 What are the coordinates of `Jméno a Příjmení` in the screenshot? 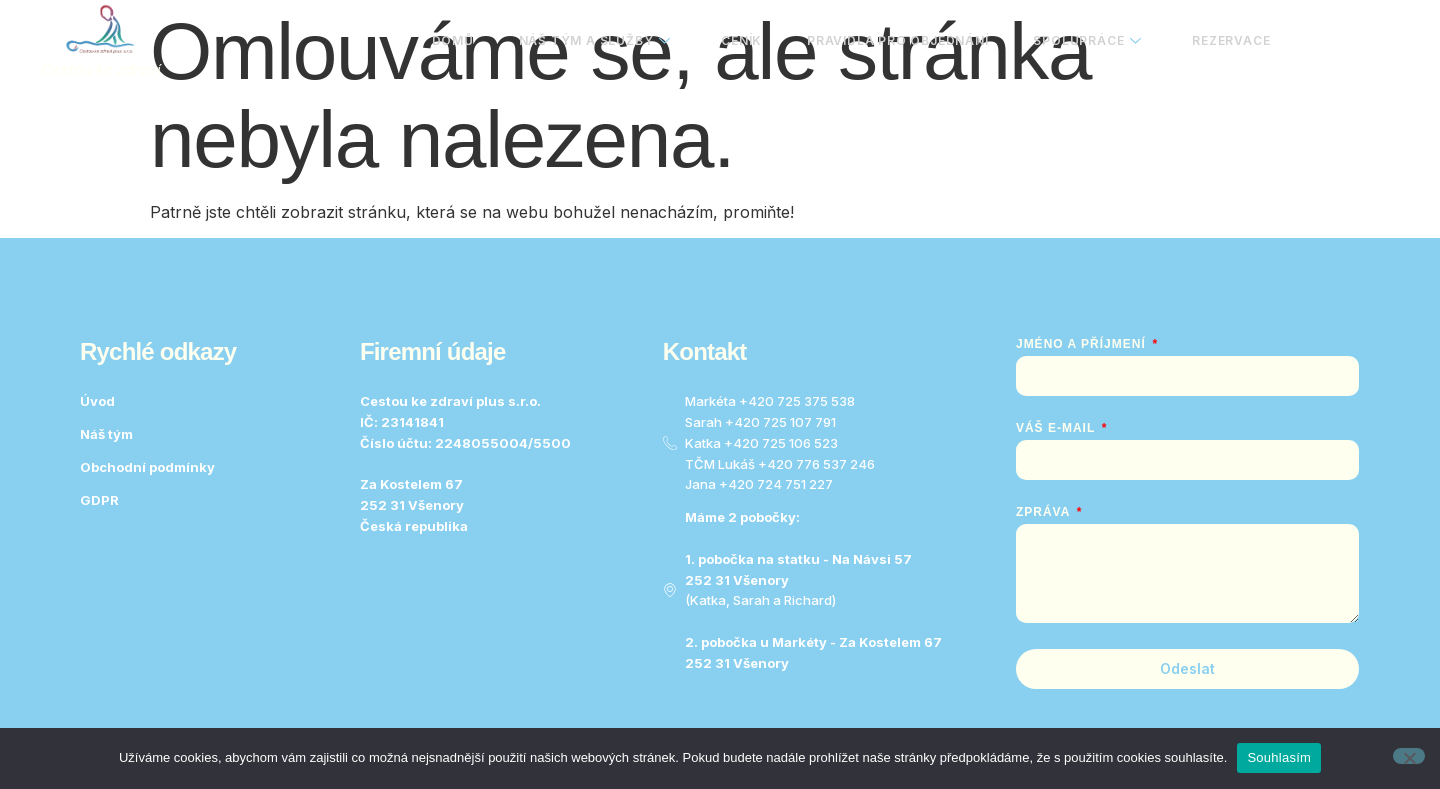 It's located at (1083, 344).